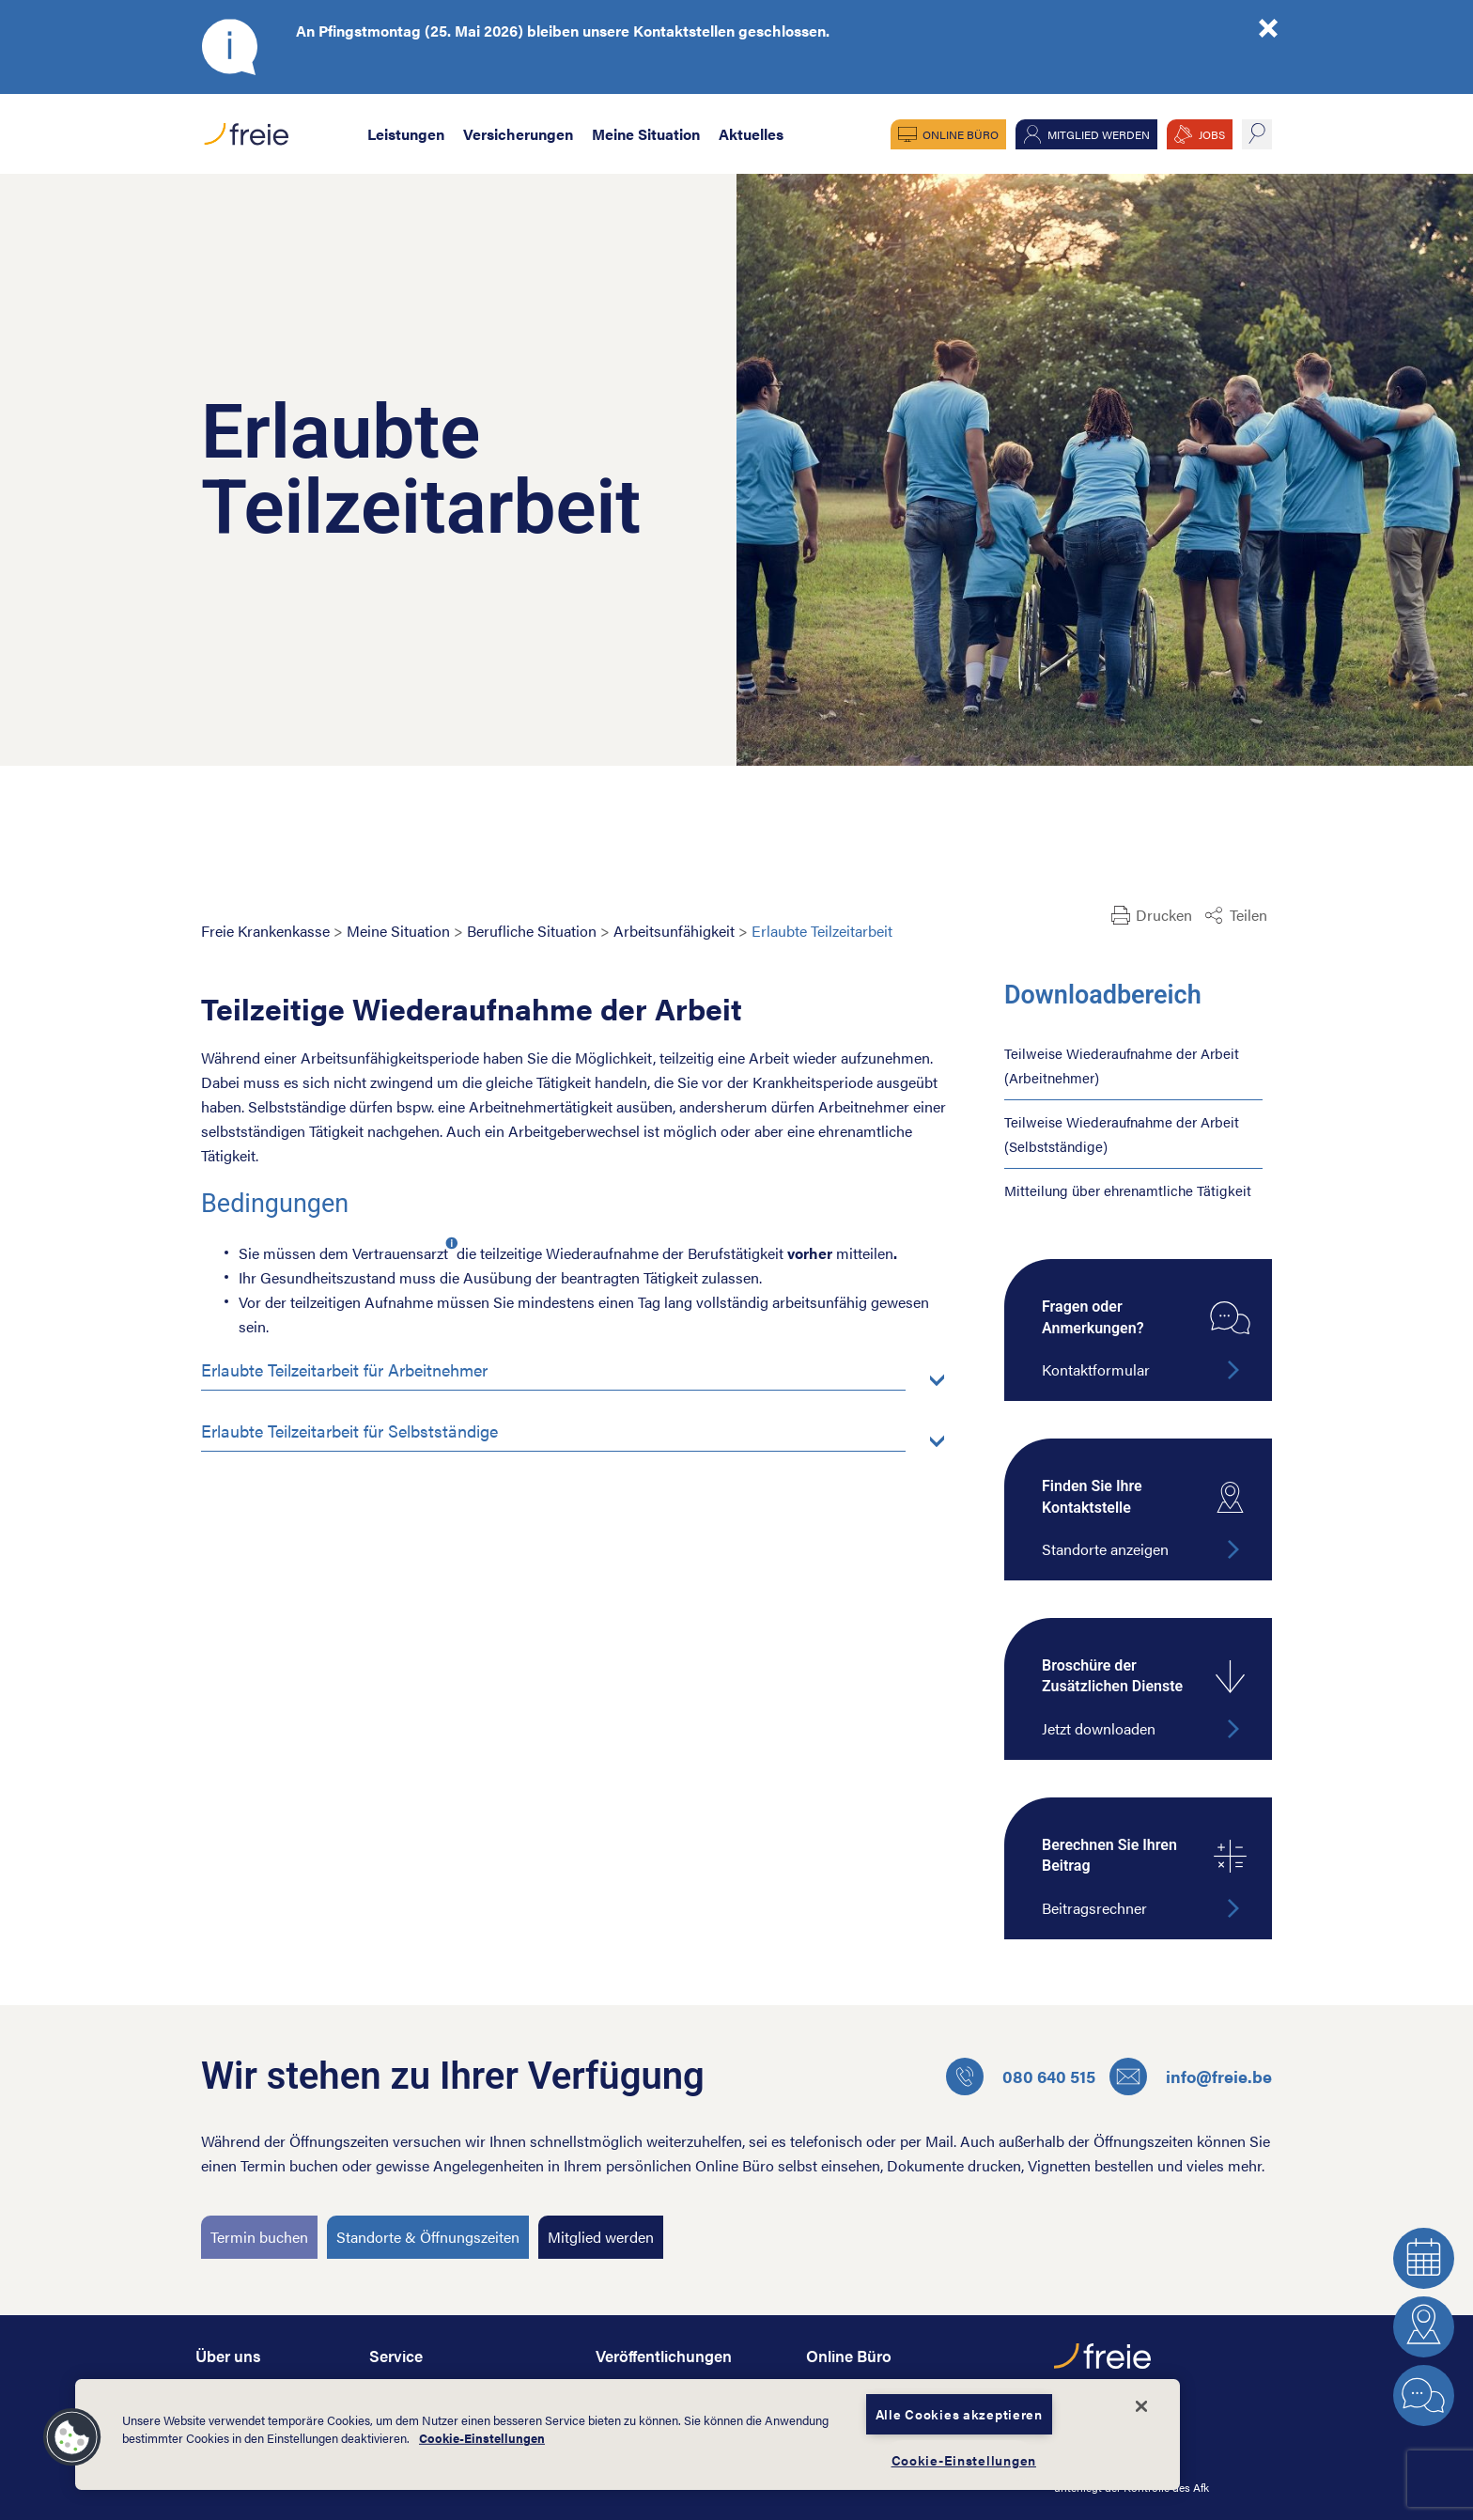 Image resolution: width=1473 pixels, height=2520 pixels. What do you see at coordinates (1212, 134) in the screenshot?
I see `JOBS` at bounding box center [1212, 134].